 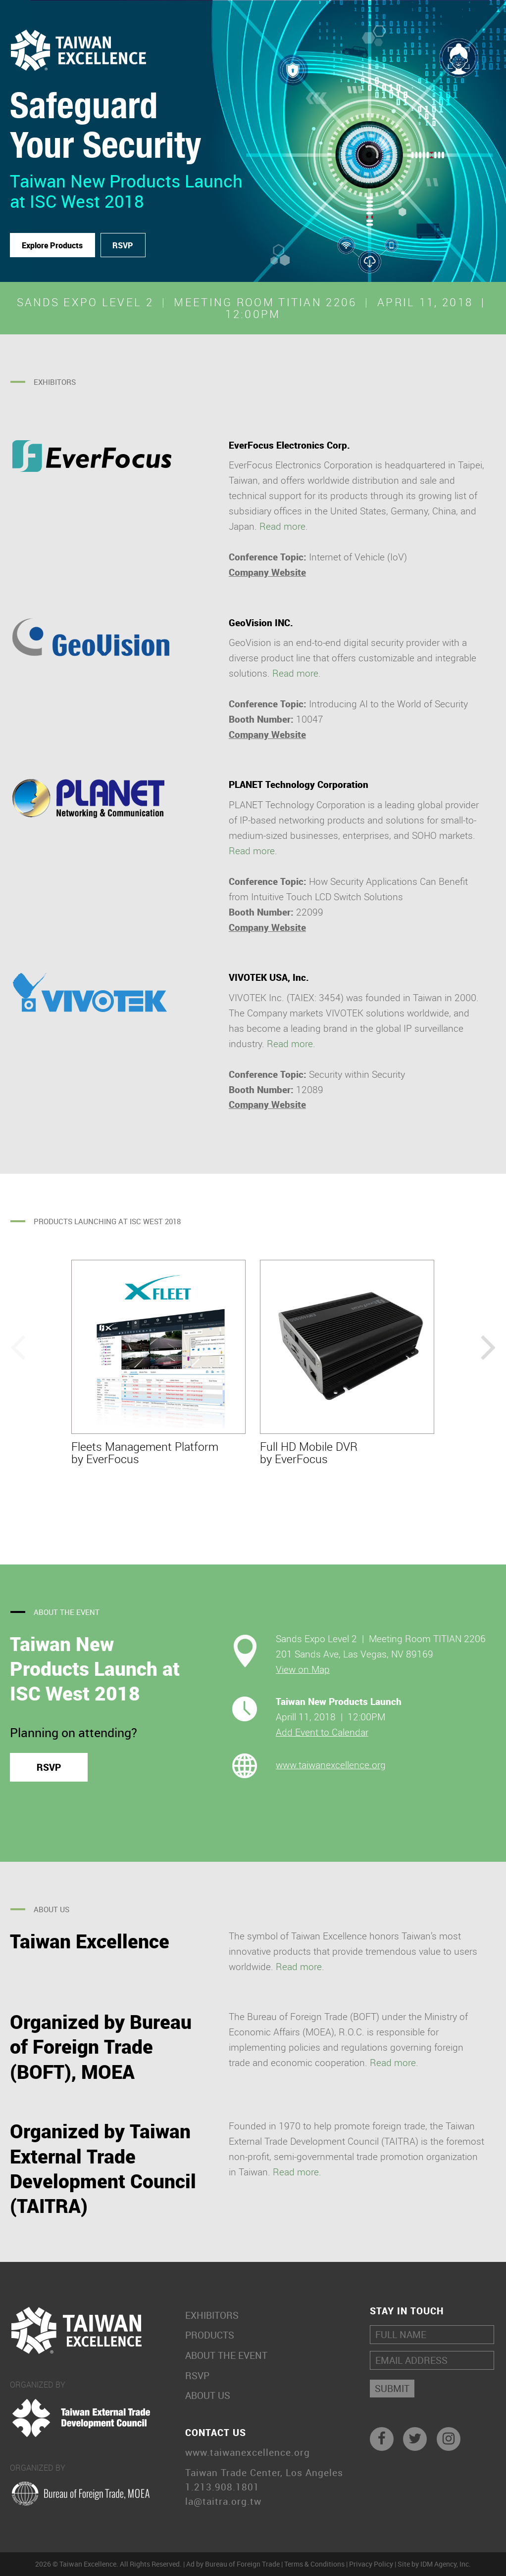 I want to click on View on Map, so click(x=303, y=1669).